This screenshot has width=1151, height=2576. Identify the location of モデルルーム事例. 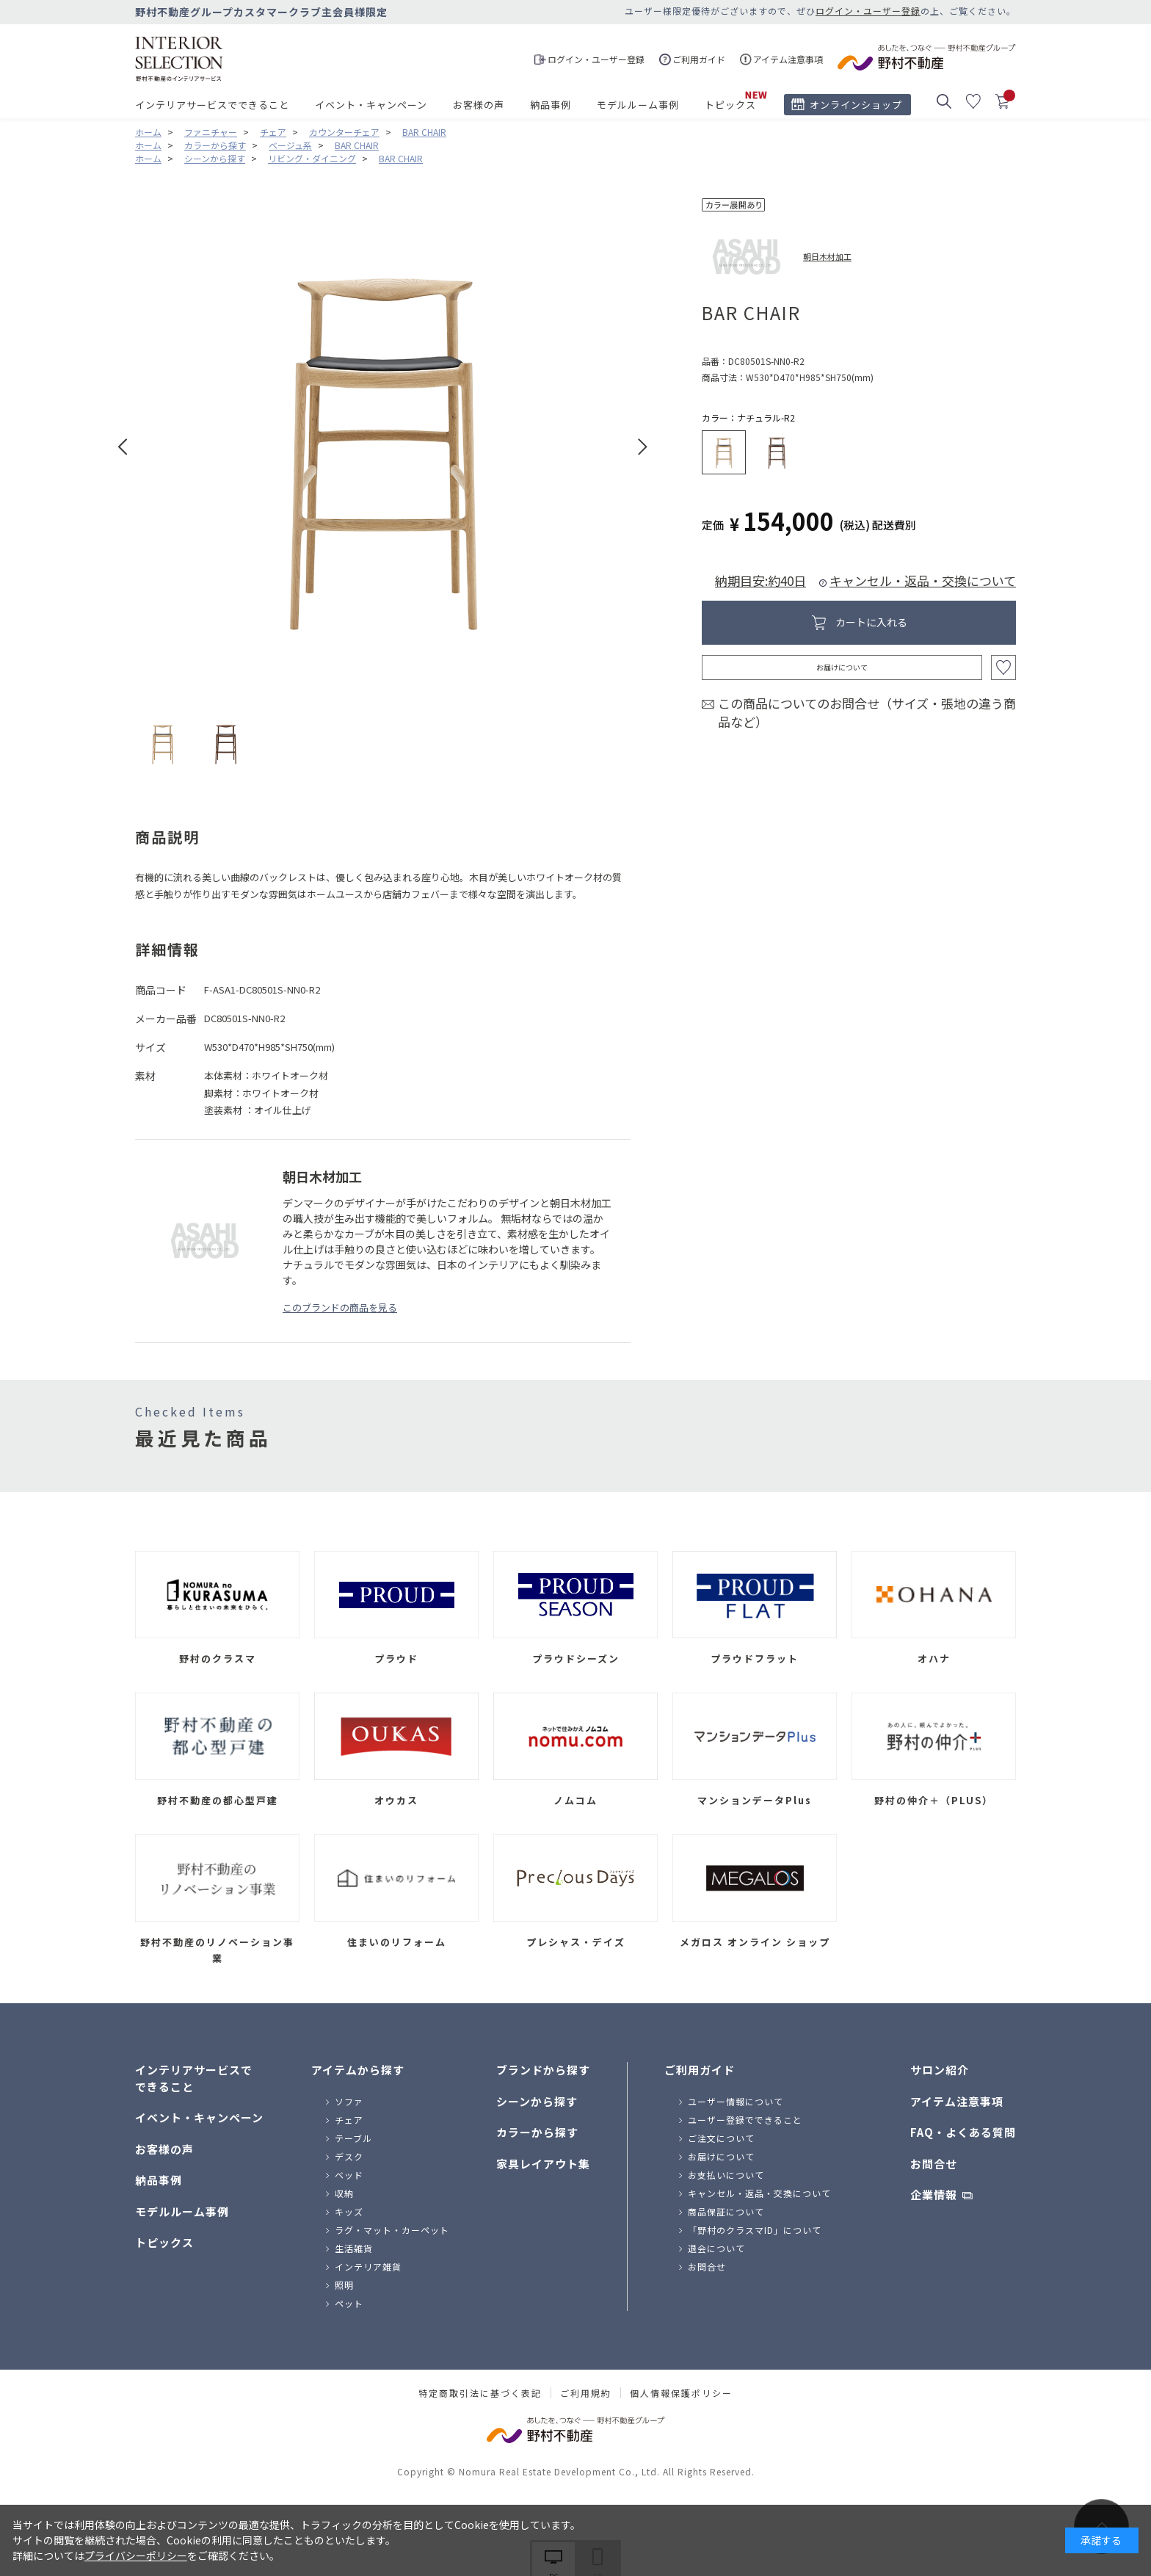
(638, 105).